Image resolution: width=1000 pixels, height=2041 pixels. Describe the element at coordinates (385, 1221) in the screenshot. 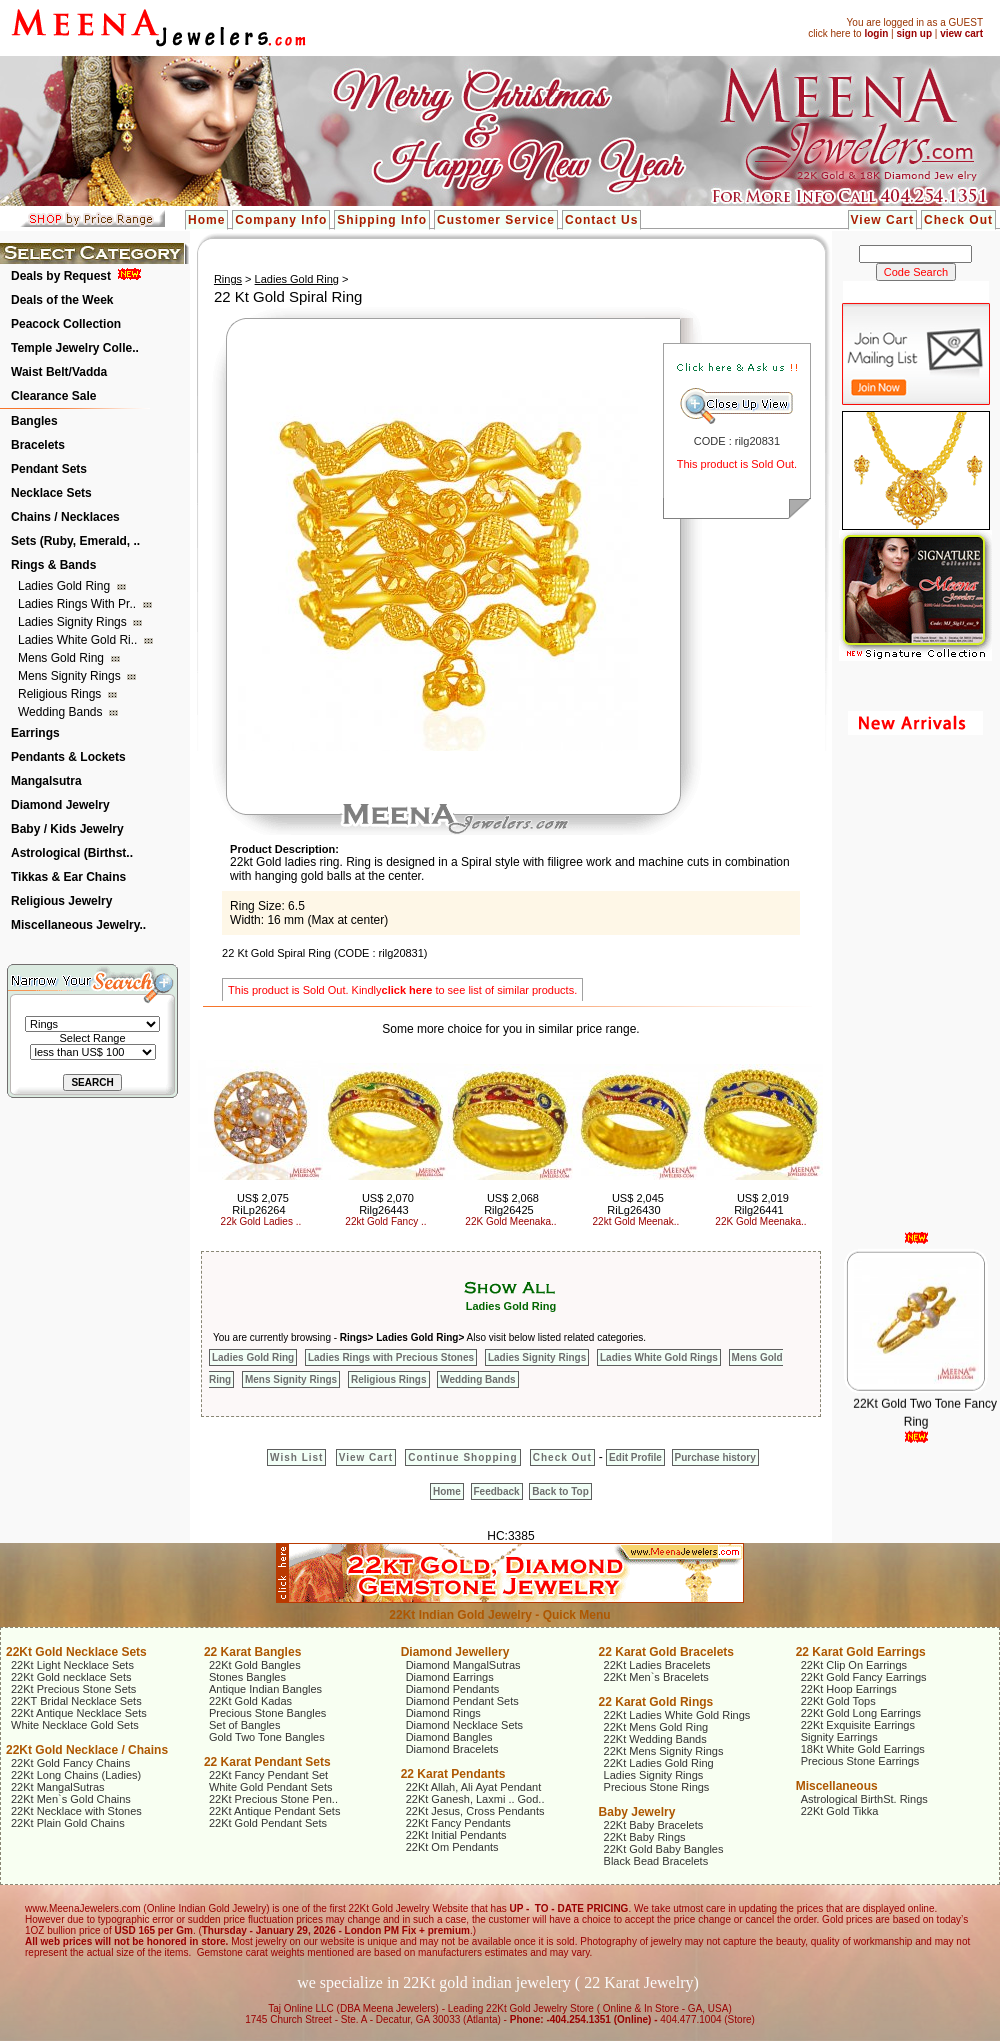

I see `22kt Gold Fancy ..` at that location.